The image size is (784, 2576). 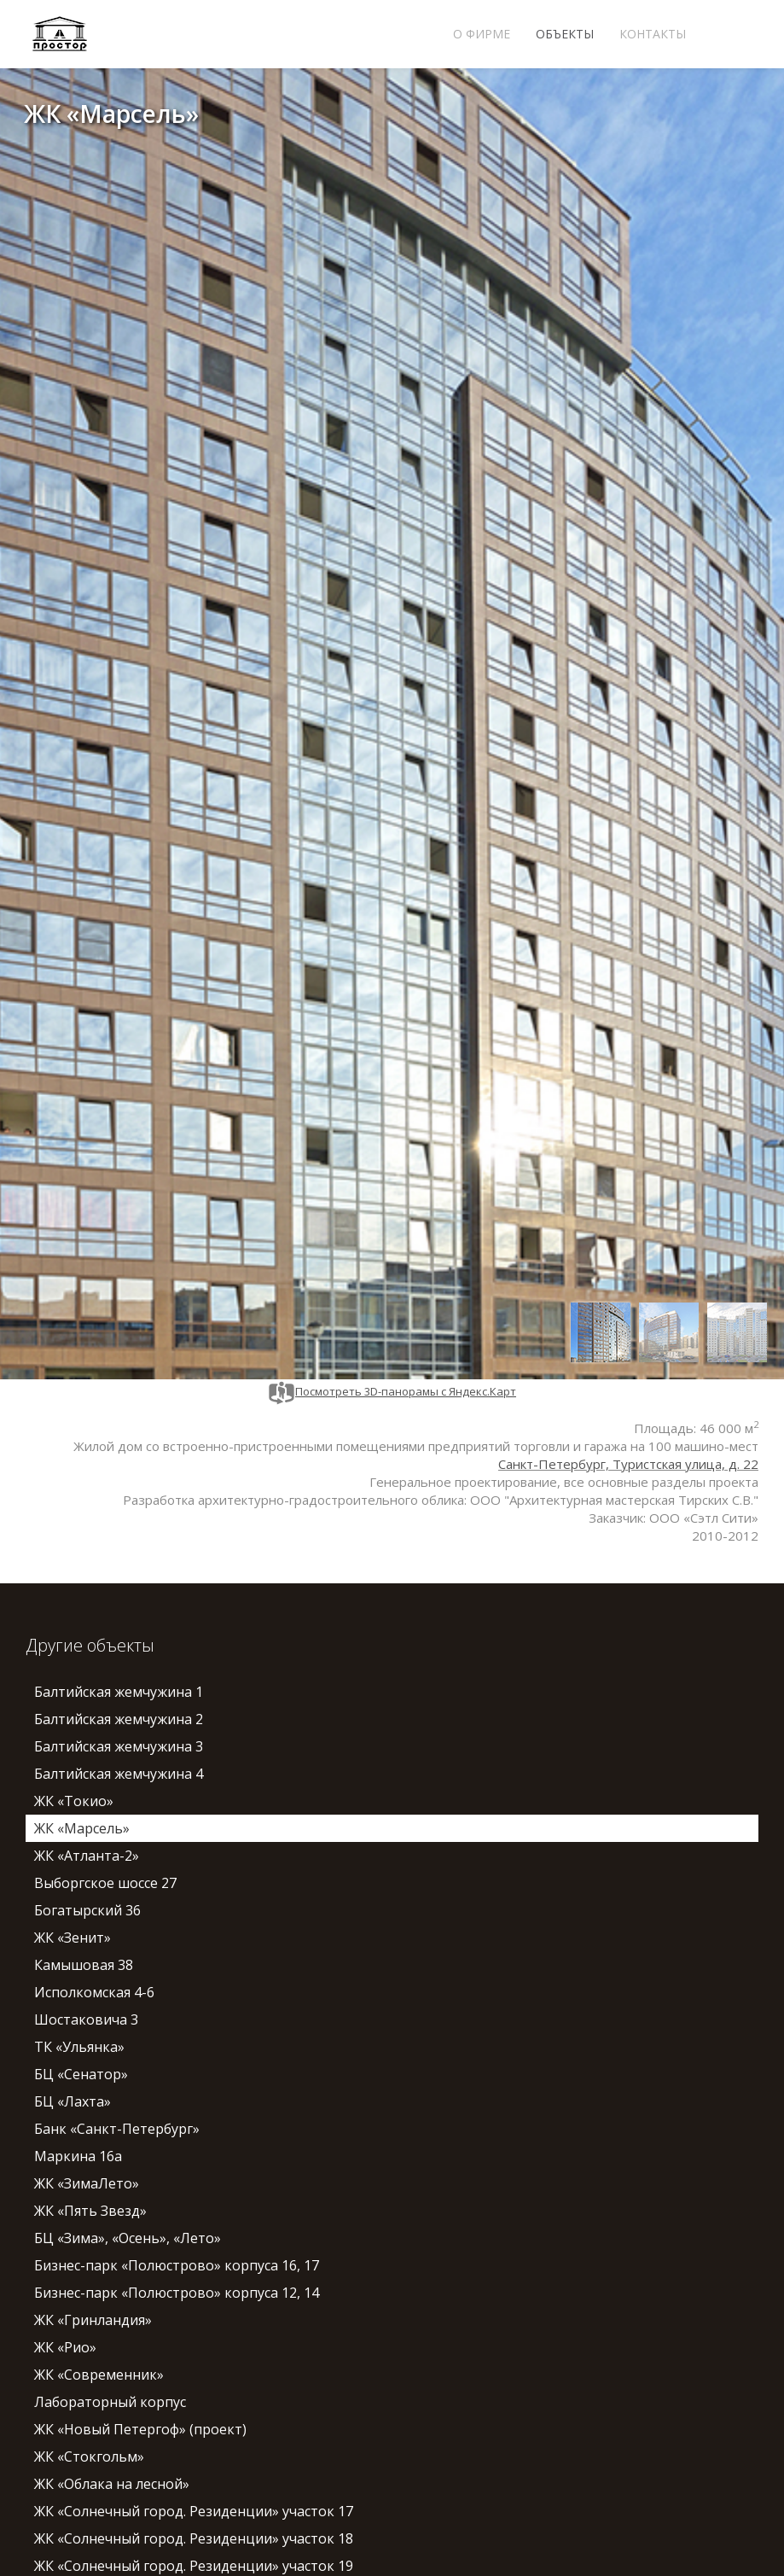 I want to click on О фирме, so click(x=481, y=34).